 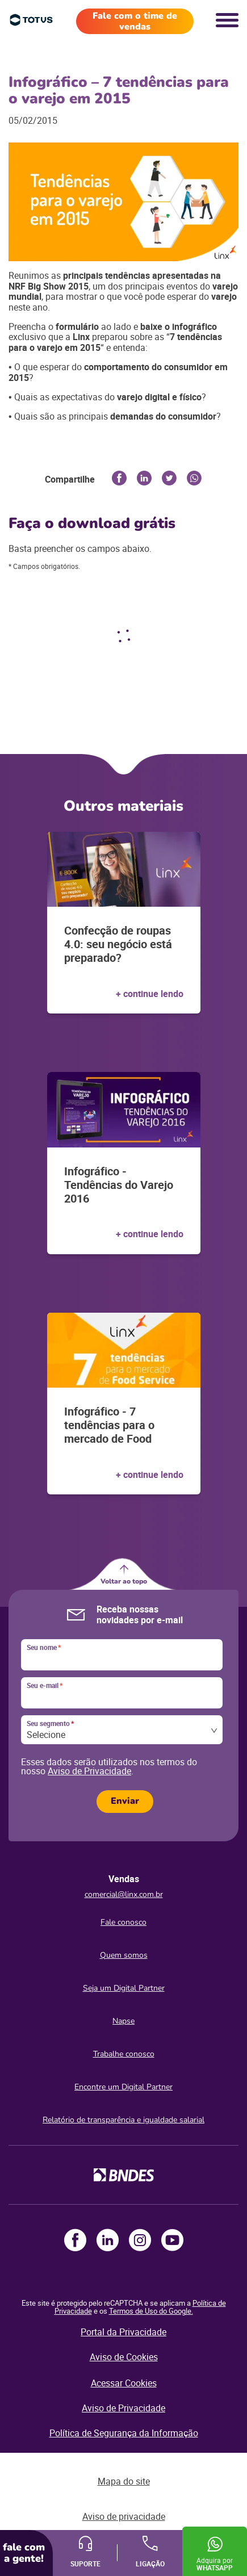 I want to click on Seu nome, so click(x=44, y=1648).